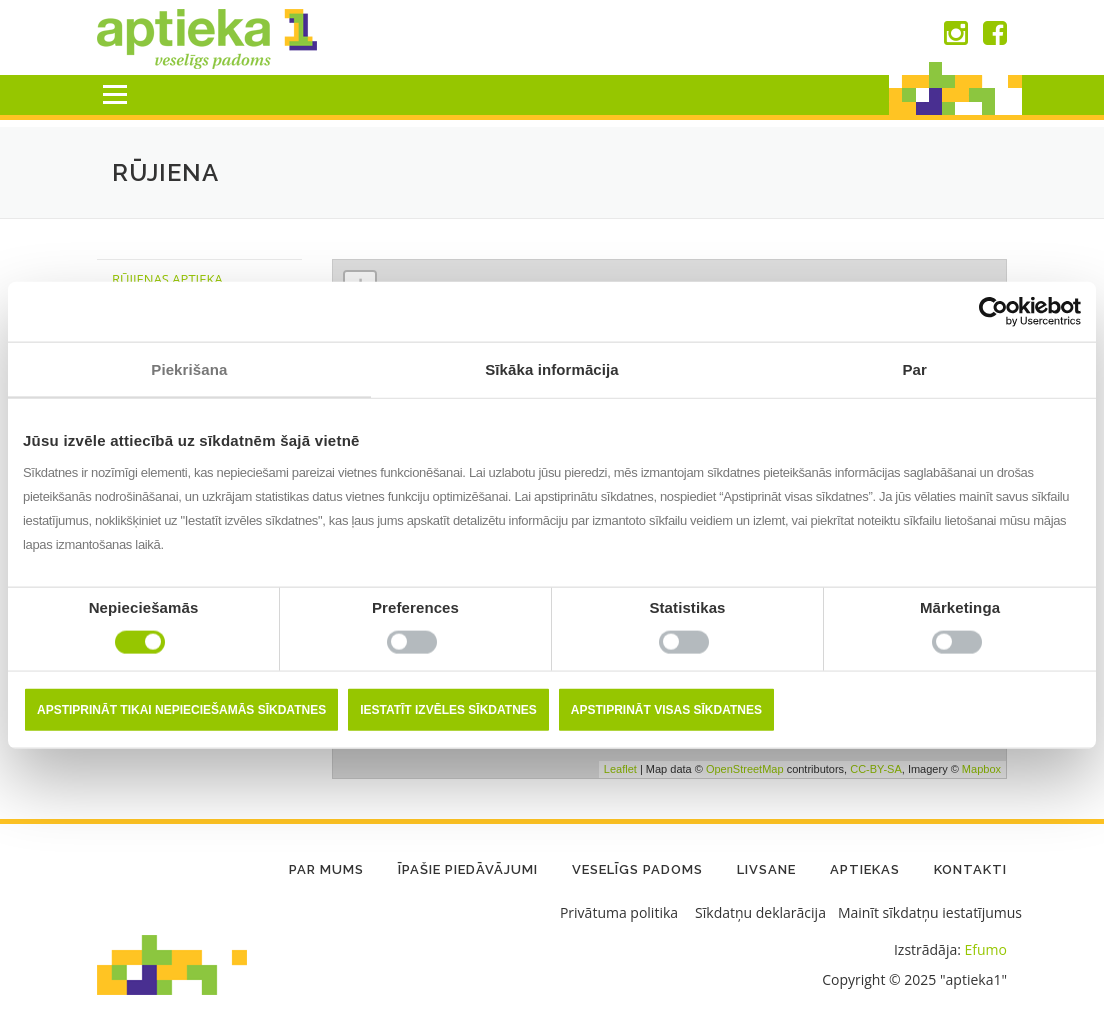 Image resolution: width=1104 pixels, height=1030 pixels. I want to click on Apstiprināt visas sīkdatnes, so click(666, 709).